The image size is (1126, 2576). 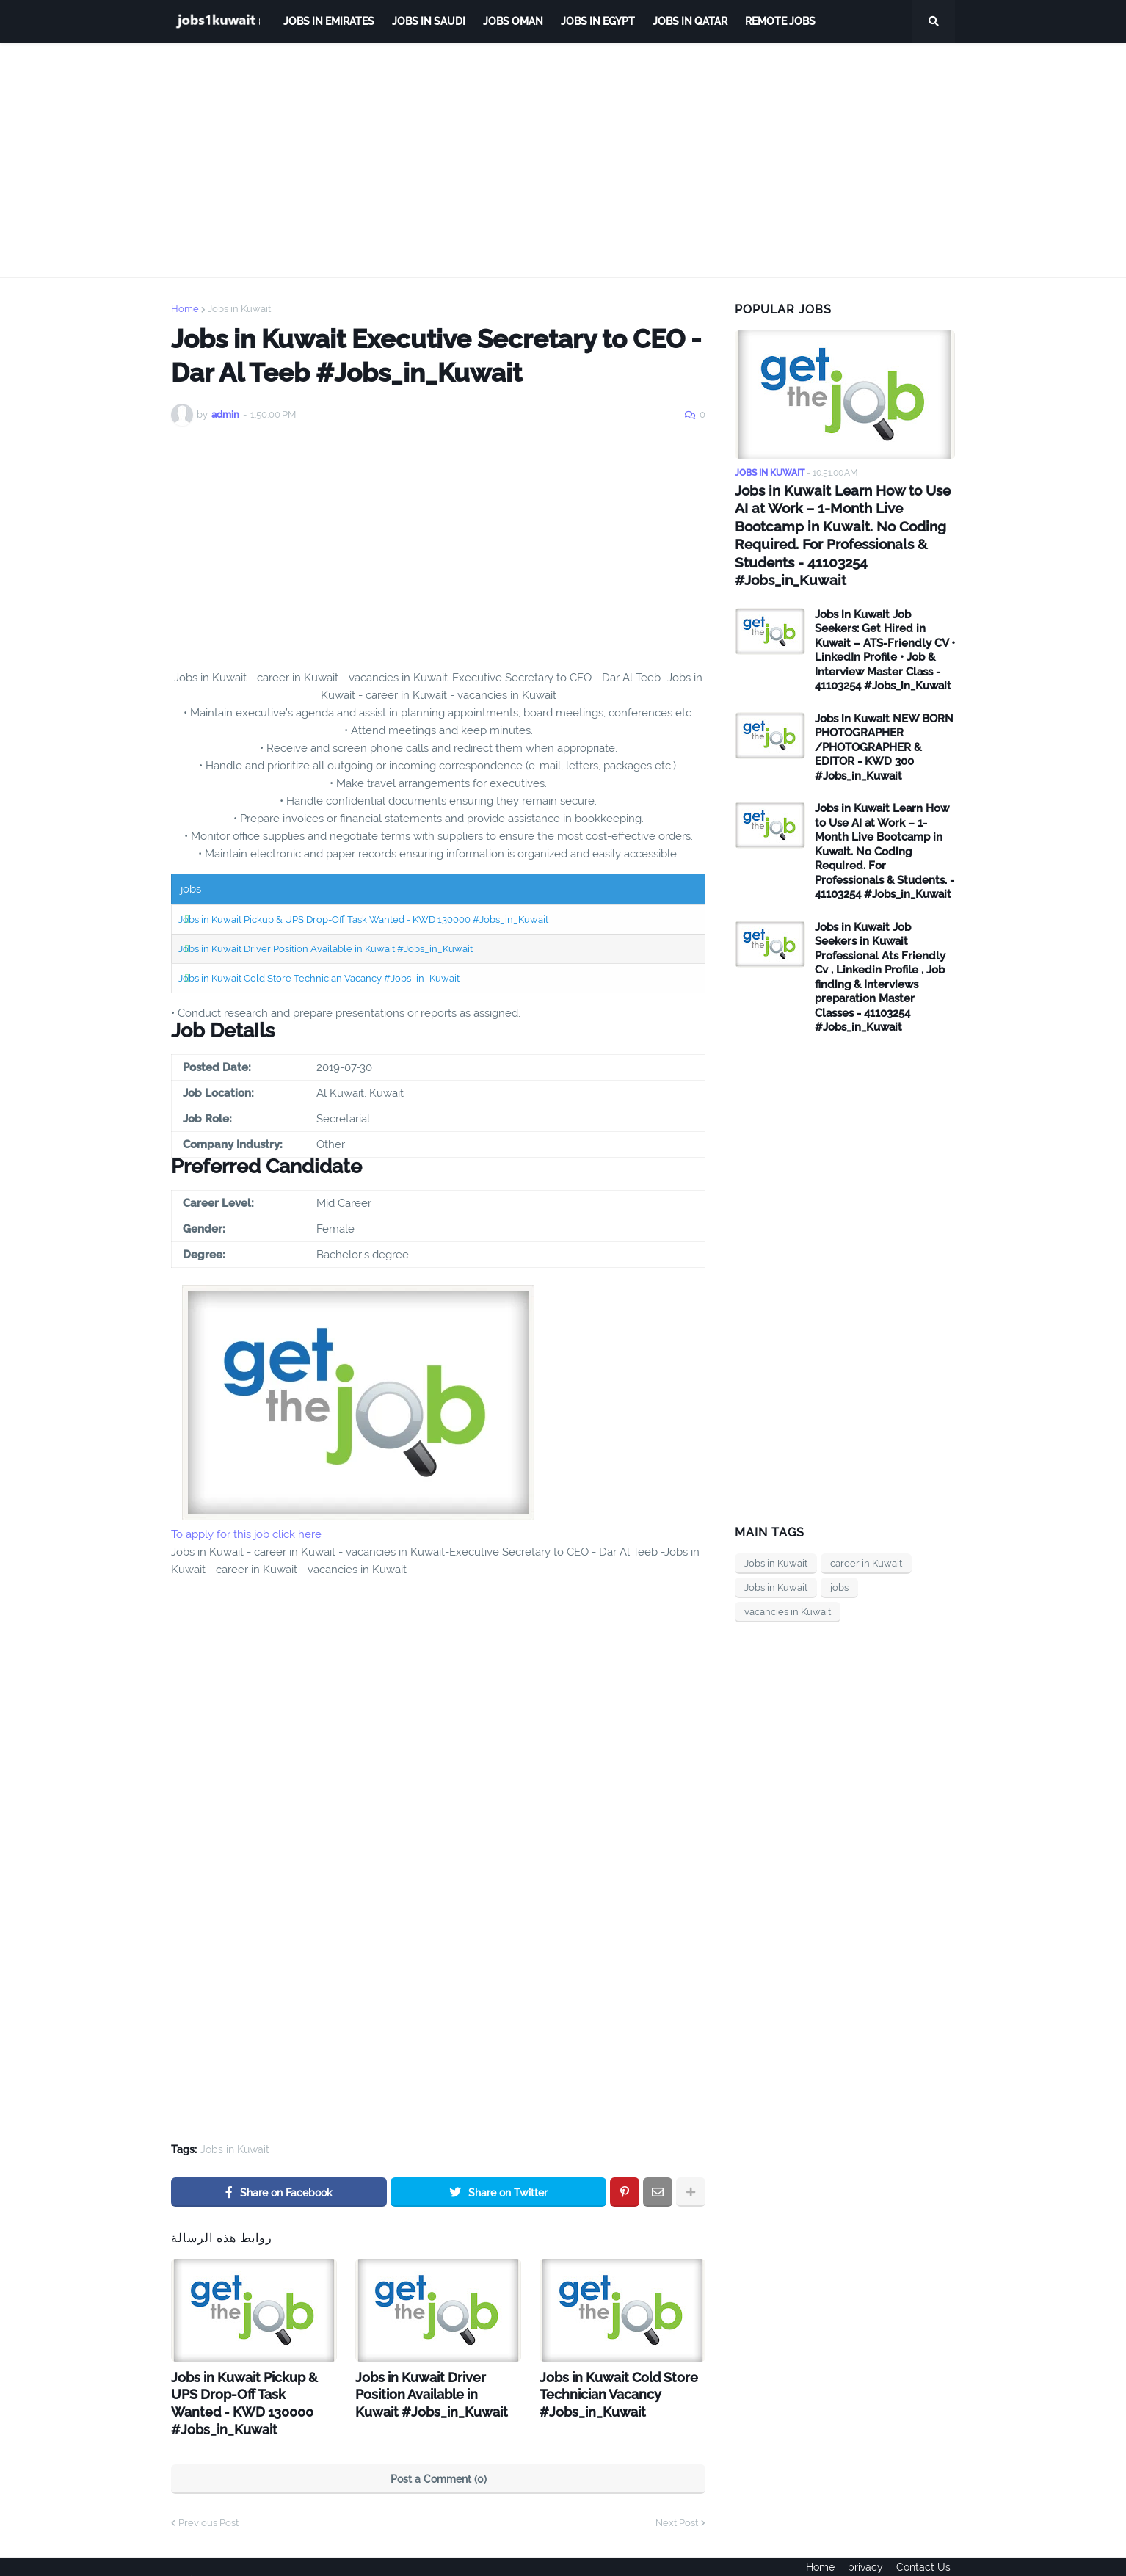 What do you see at coordinates (325, 948) in the screenshot?
I see `Jobs in Kuwait Driver Position Available in Kuwait #Jobs_in_Kuwait` at bounding box center [325, 948].